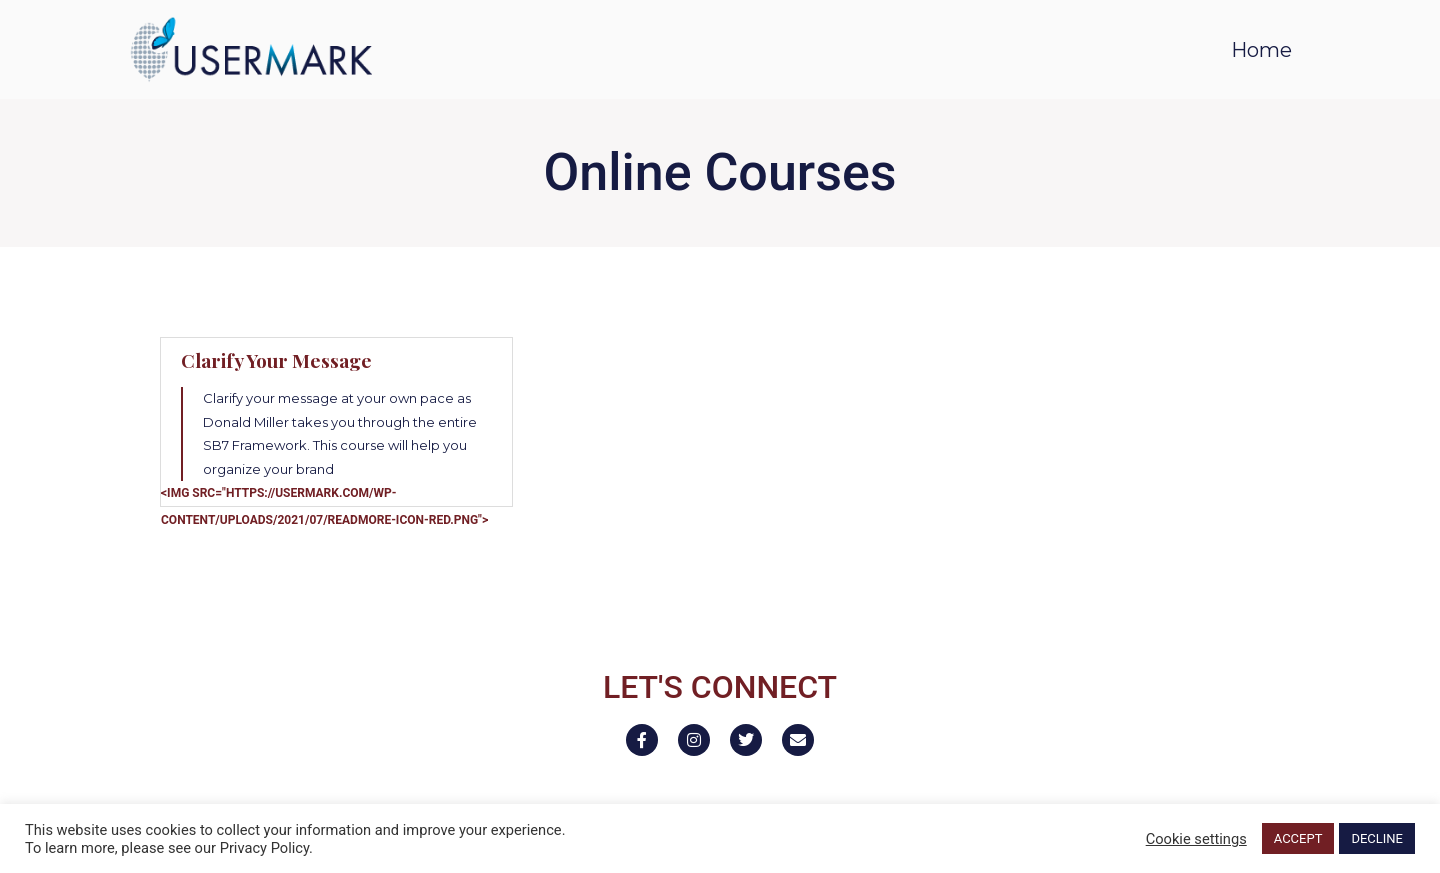  What do you see at coordinates (324, 506) in the screenshot?
I see `<img src="https://usermark.com/wp-content/uploads/2021/07/readmore-icon-red.png">` at bounding box center [324, 506].